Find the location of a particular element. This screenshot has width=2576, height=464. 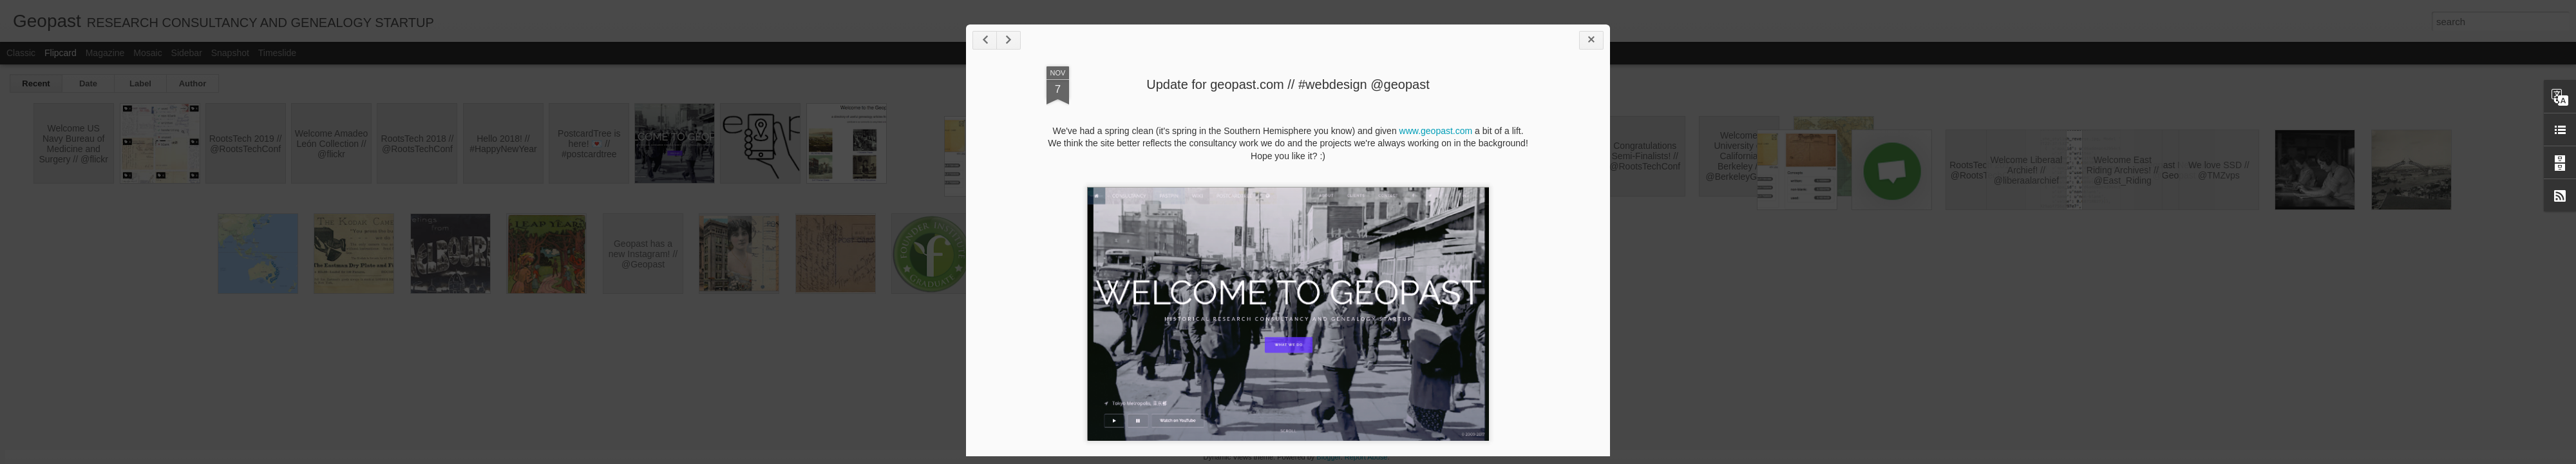

Update for geopast.com // #webdesign @geopast is located at coordinates (1287, 84).